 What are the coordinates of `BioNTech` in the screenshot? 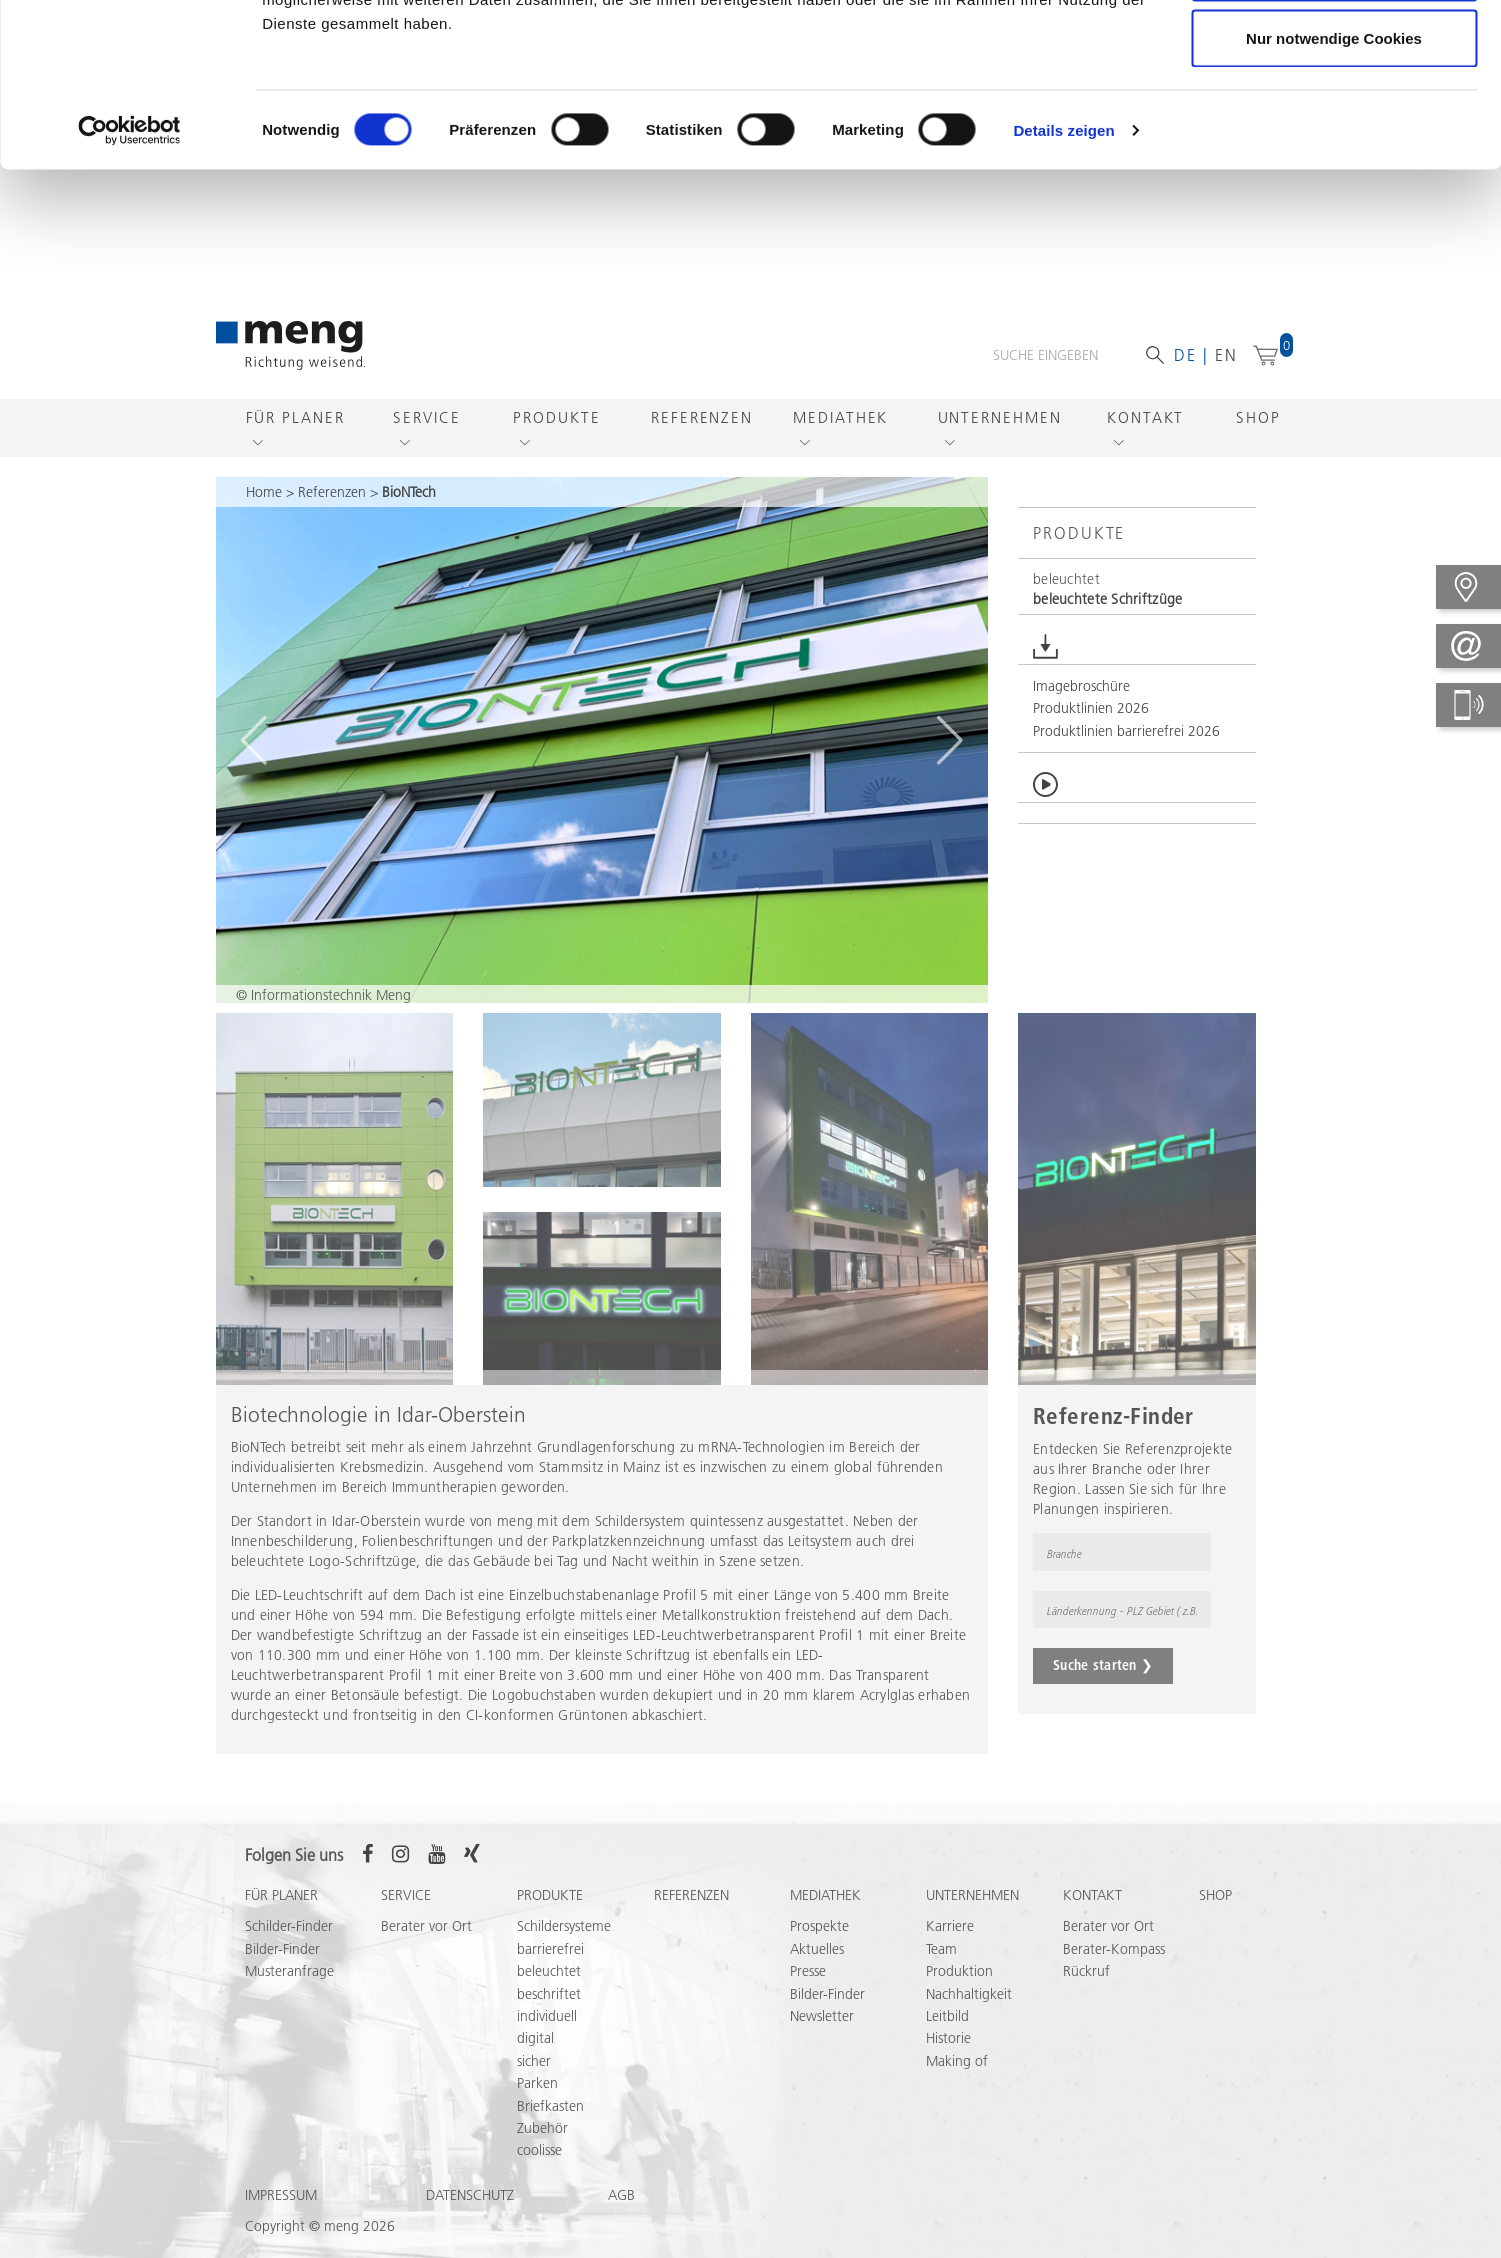 It's located at (409, 518).